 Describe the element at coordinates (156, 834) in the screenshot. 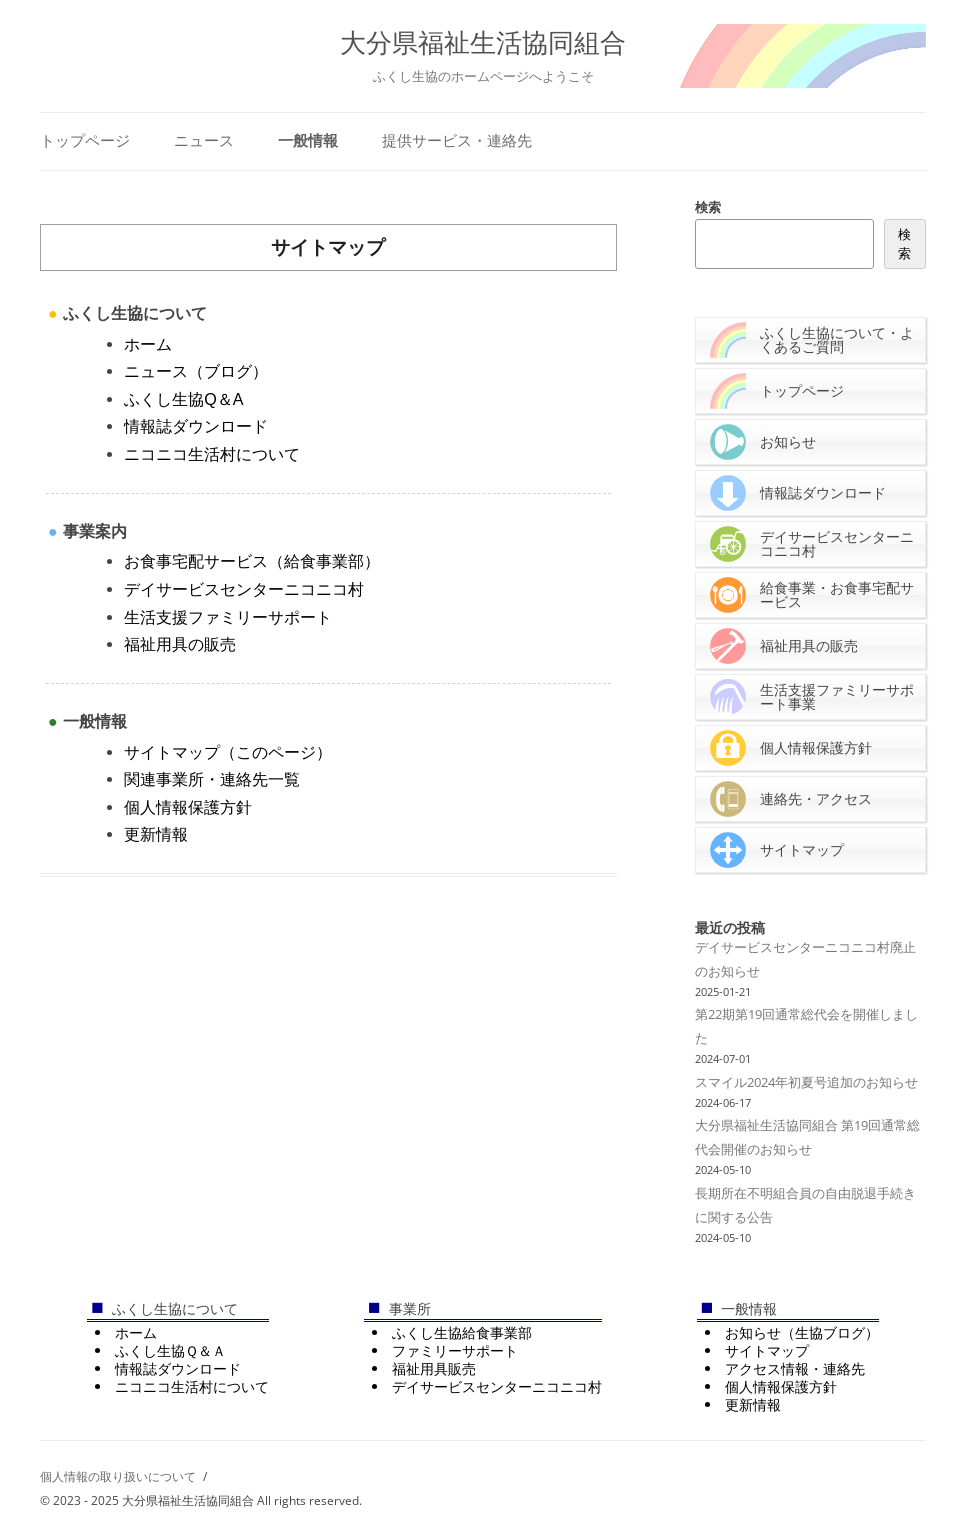

I see `更新情報` at that location.